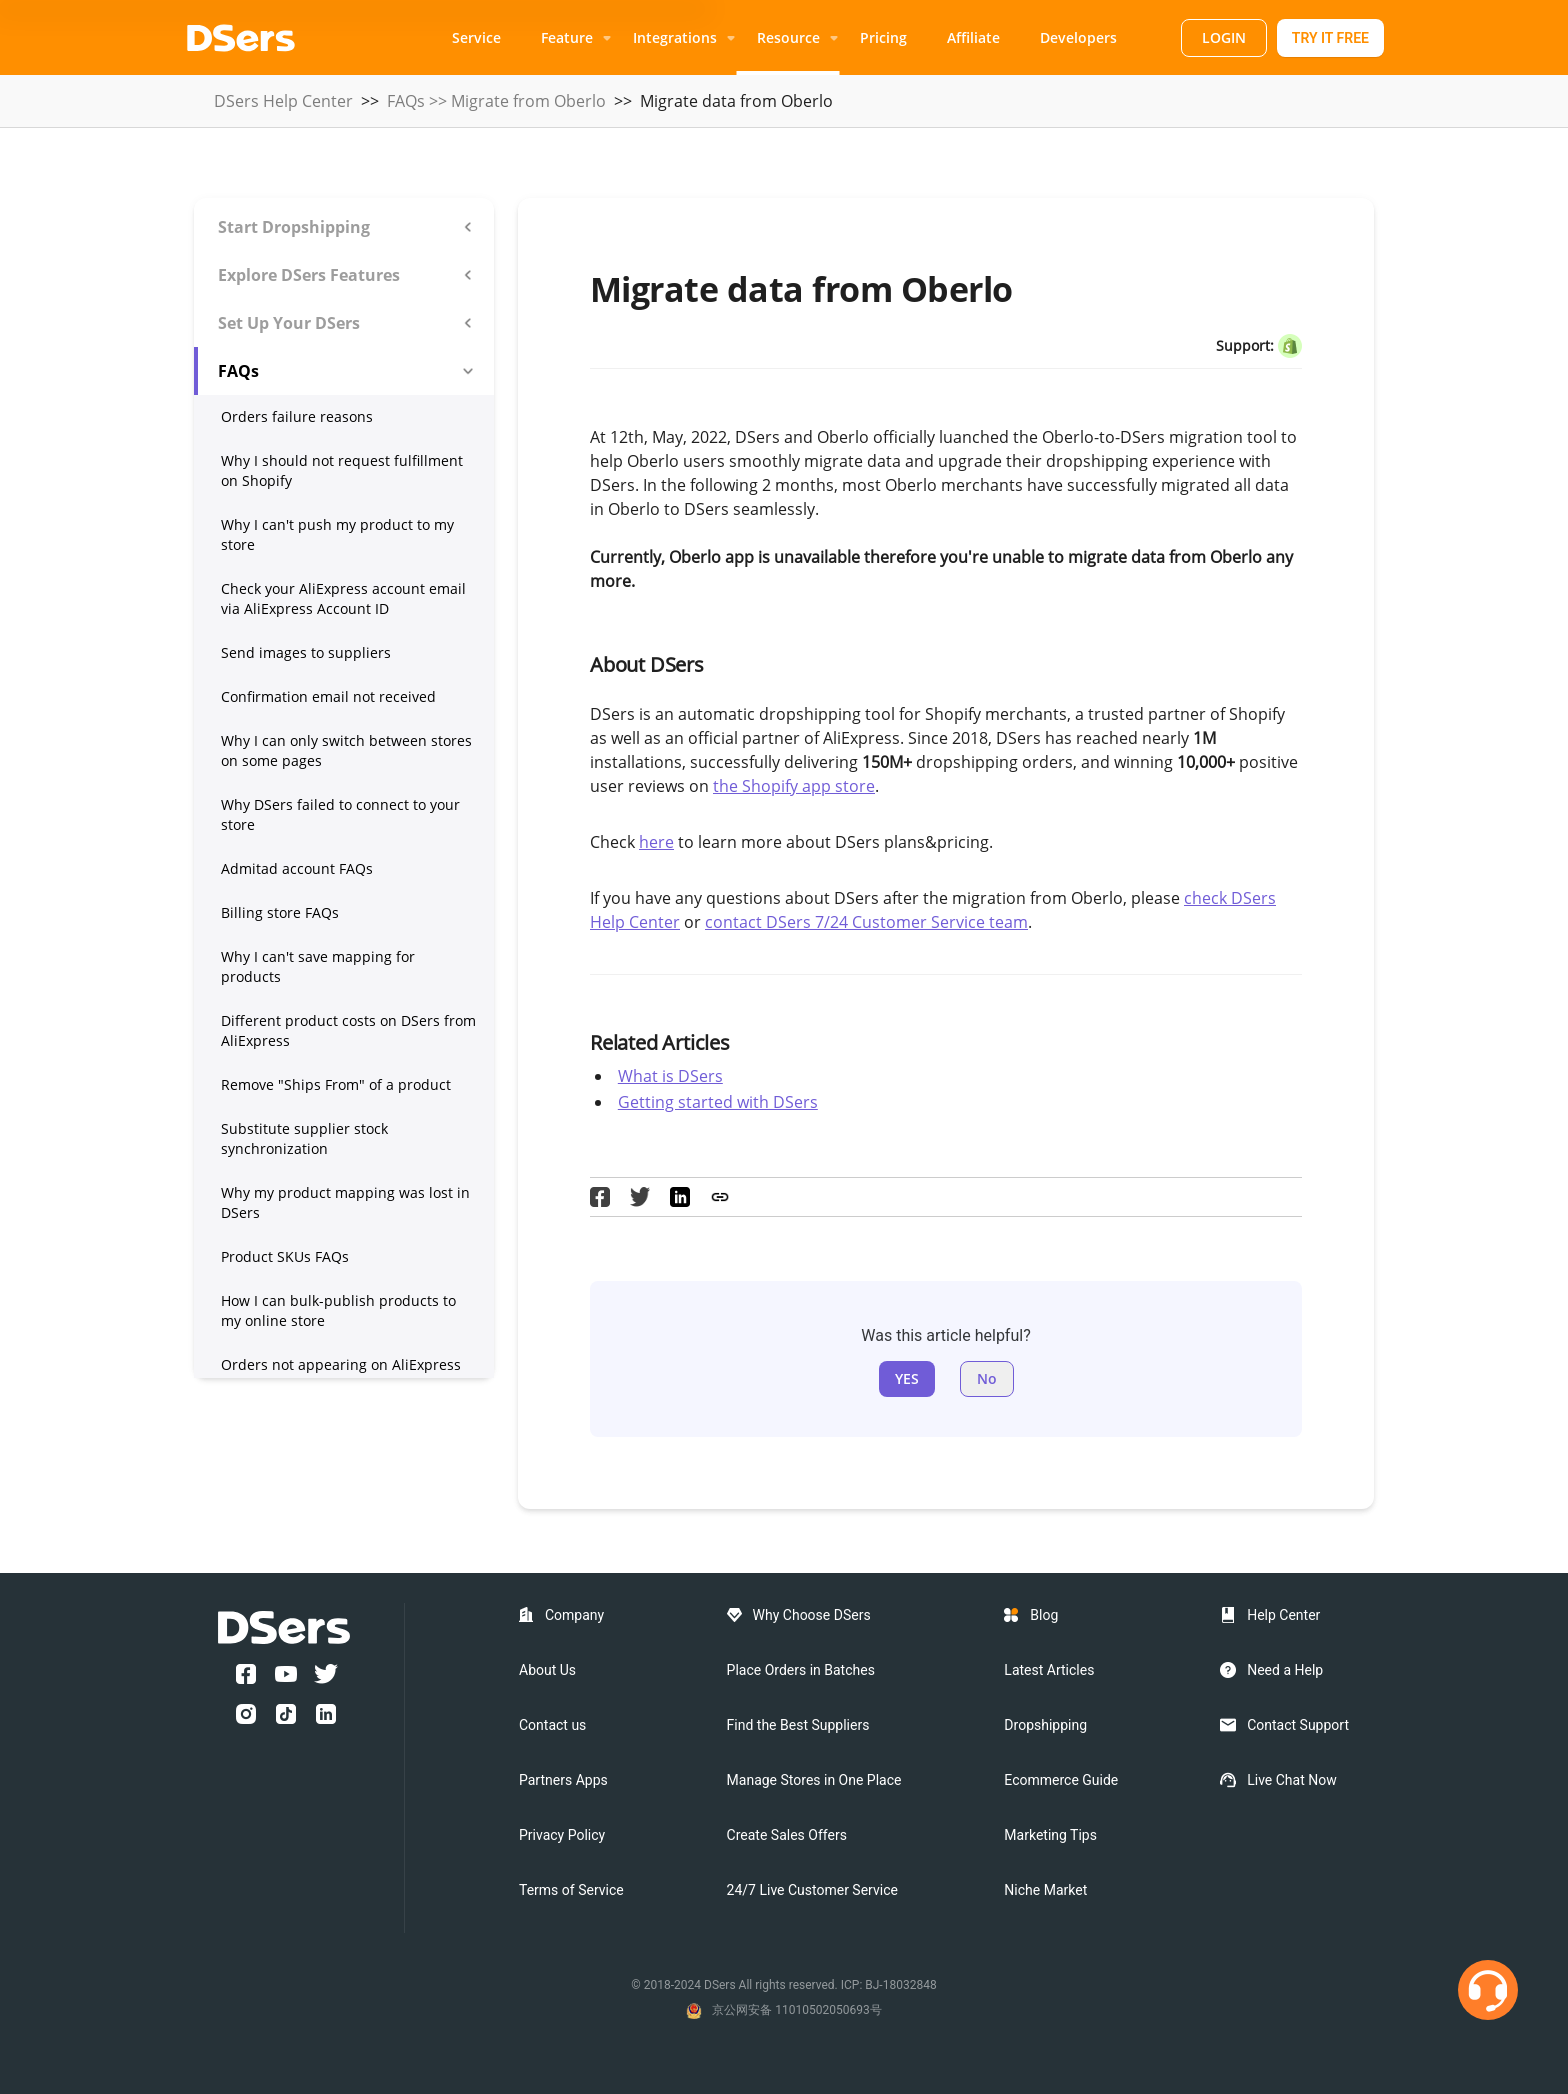 The height and width of the screenshot is (2094, 1568). I want to click on Why DSers failed to connect to your store, so click(340, 814).